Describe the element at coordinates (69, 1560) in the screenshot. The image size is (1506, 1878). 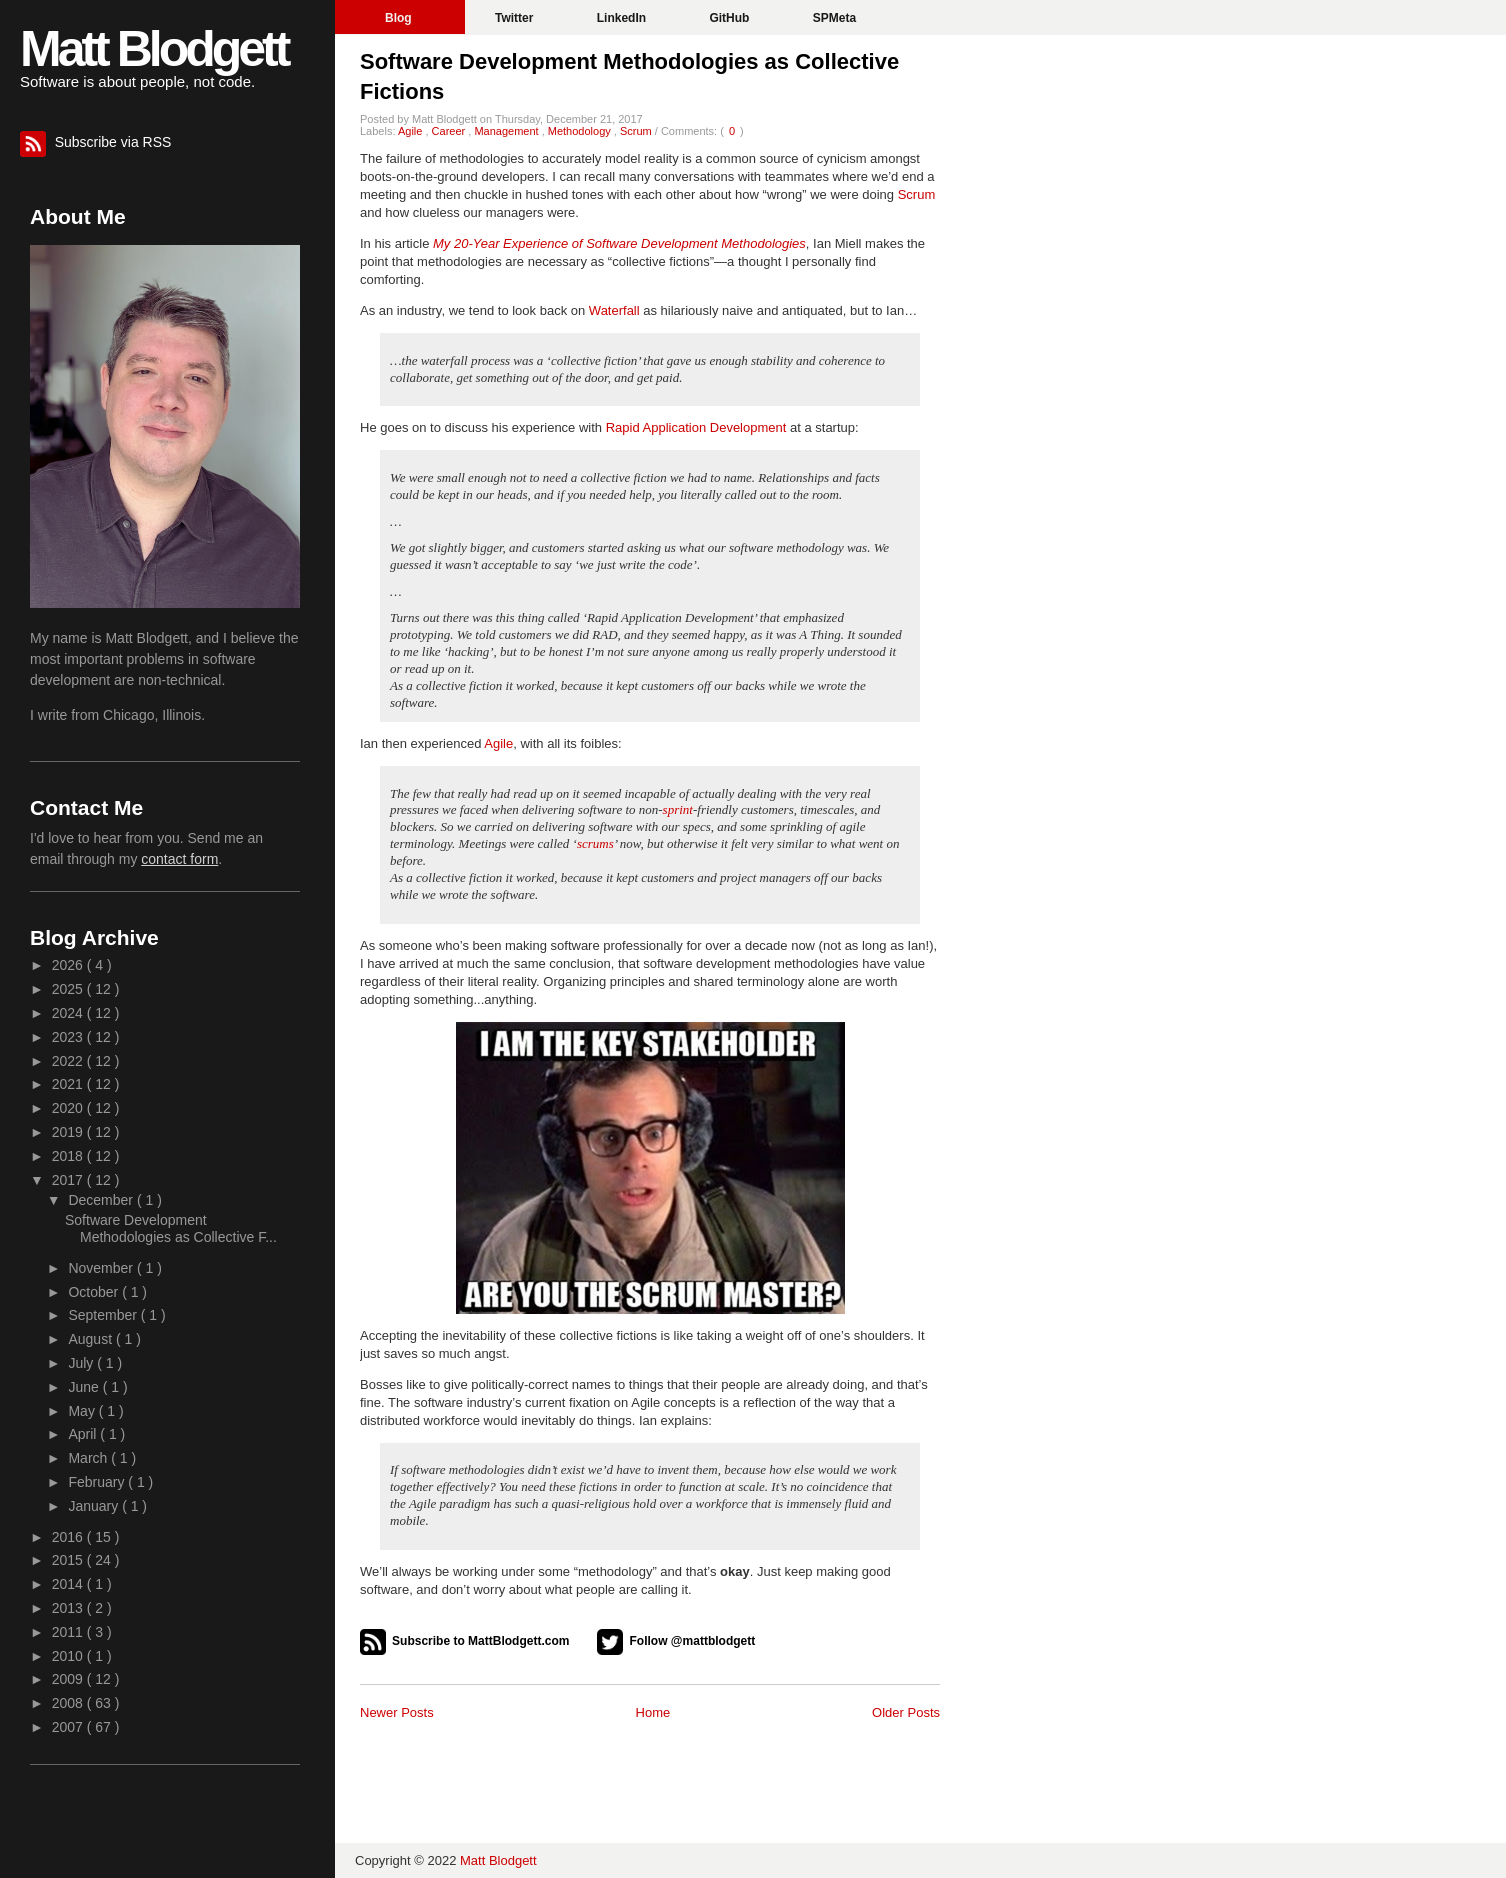
I see `2015` at that location.